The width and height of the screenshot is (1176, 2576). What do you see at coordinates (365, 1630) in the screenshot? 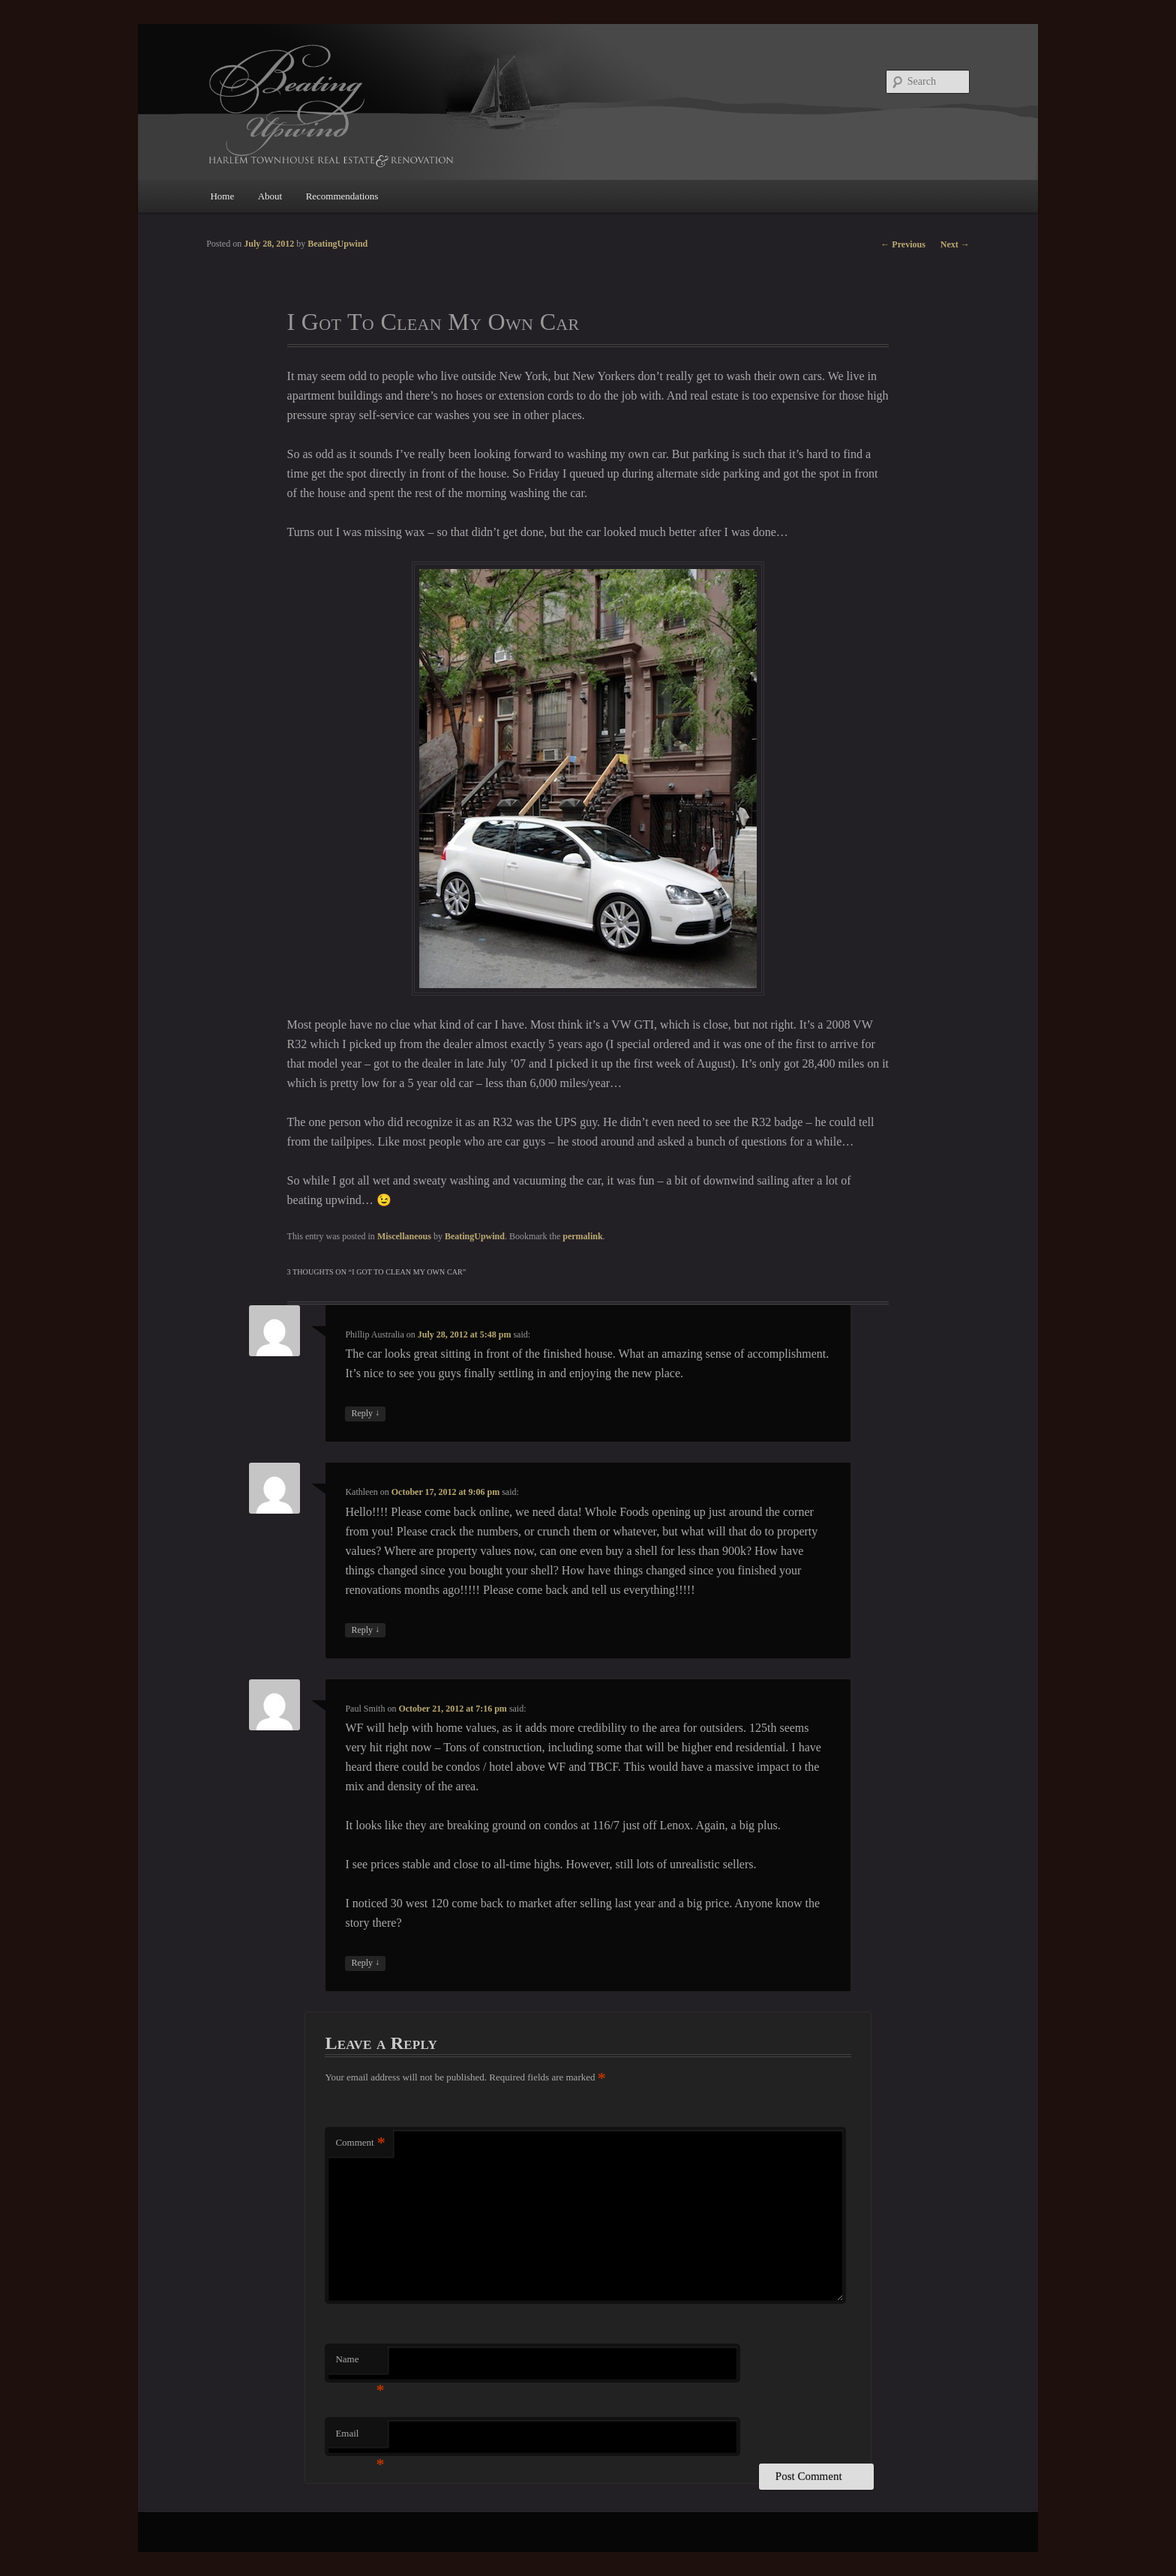
I see `Reply [Reply to Kathleen]` at bounding box center [365, 1630].